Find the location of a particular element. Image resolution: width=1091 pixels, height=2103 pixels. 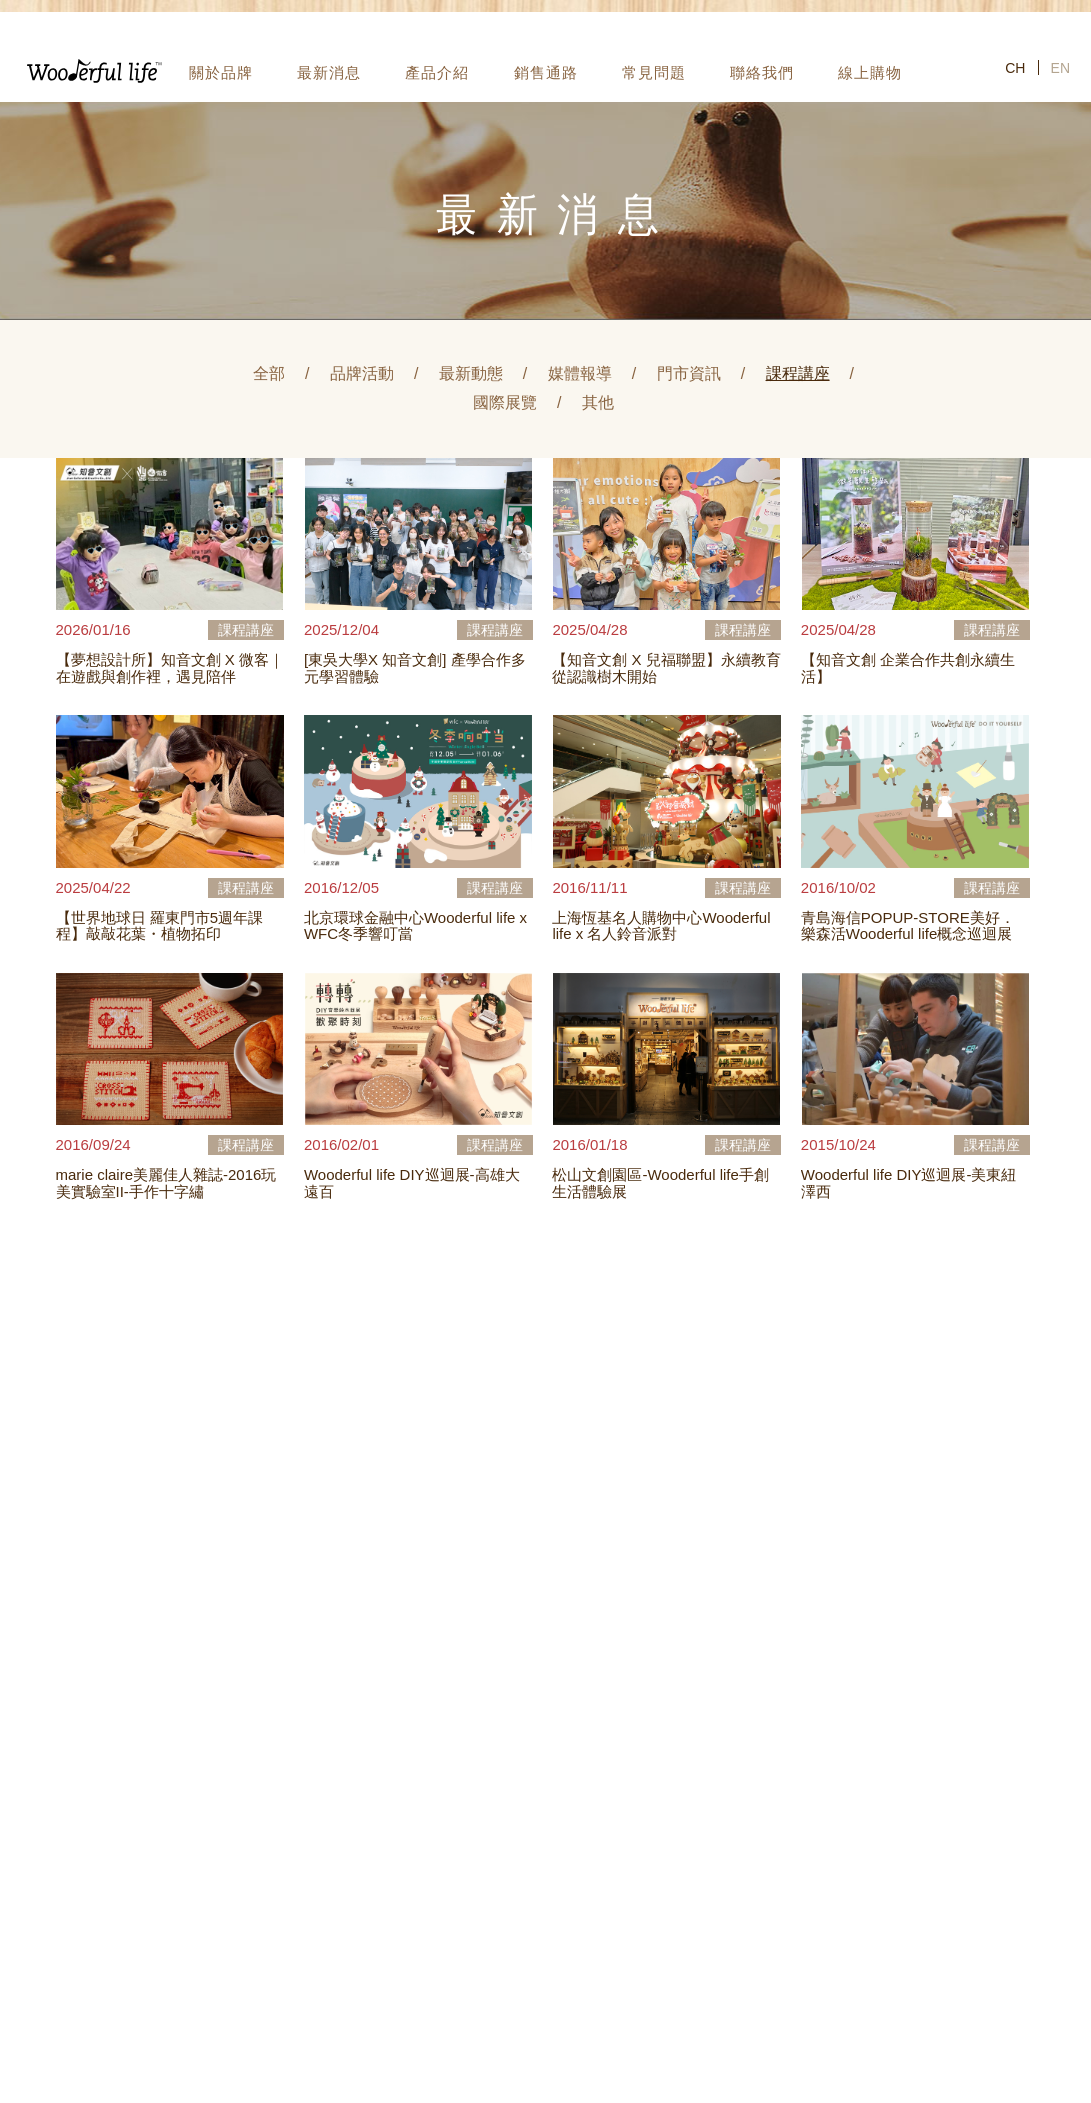

國際展覽 is located at coordinates (505, 402).